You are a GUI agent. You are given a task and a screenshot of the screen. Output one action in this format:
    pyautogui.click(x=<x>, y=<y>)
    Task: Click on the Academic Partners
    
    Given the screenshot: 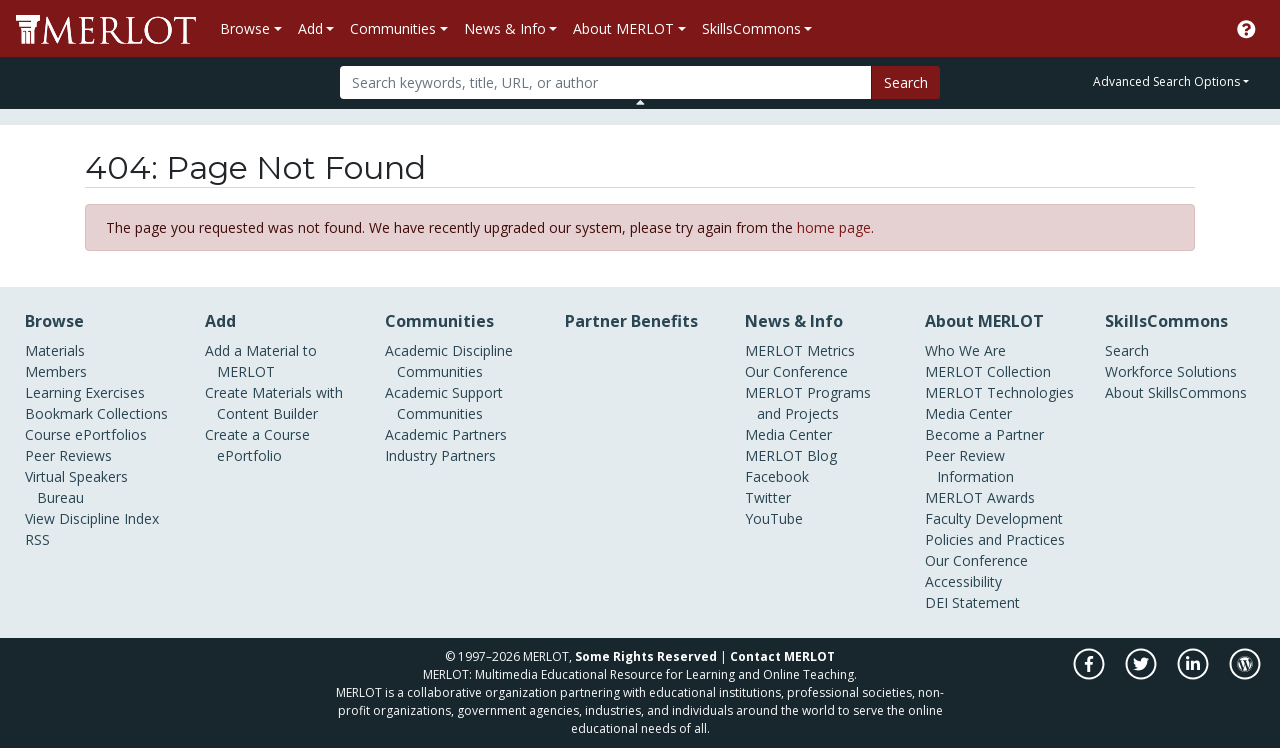 What is the action you would take?
    pyautogui.click(x=446, y=434)
    